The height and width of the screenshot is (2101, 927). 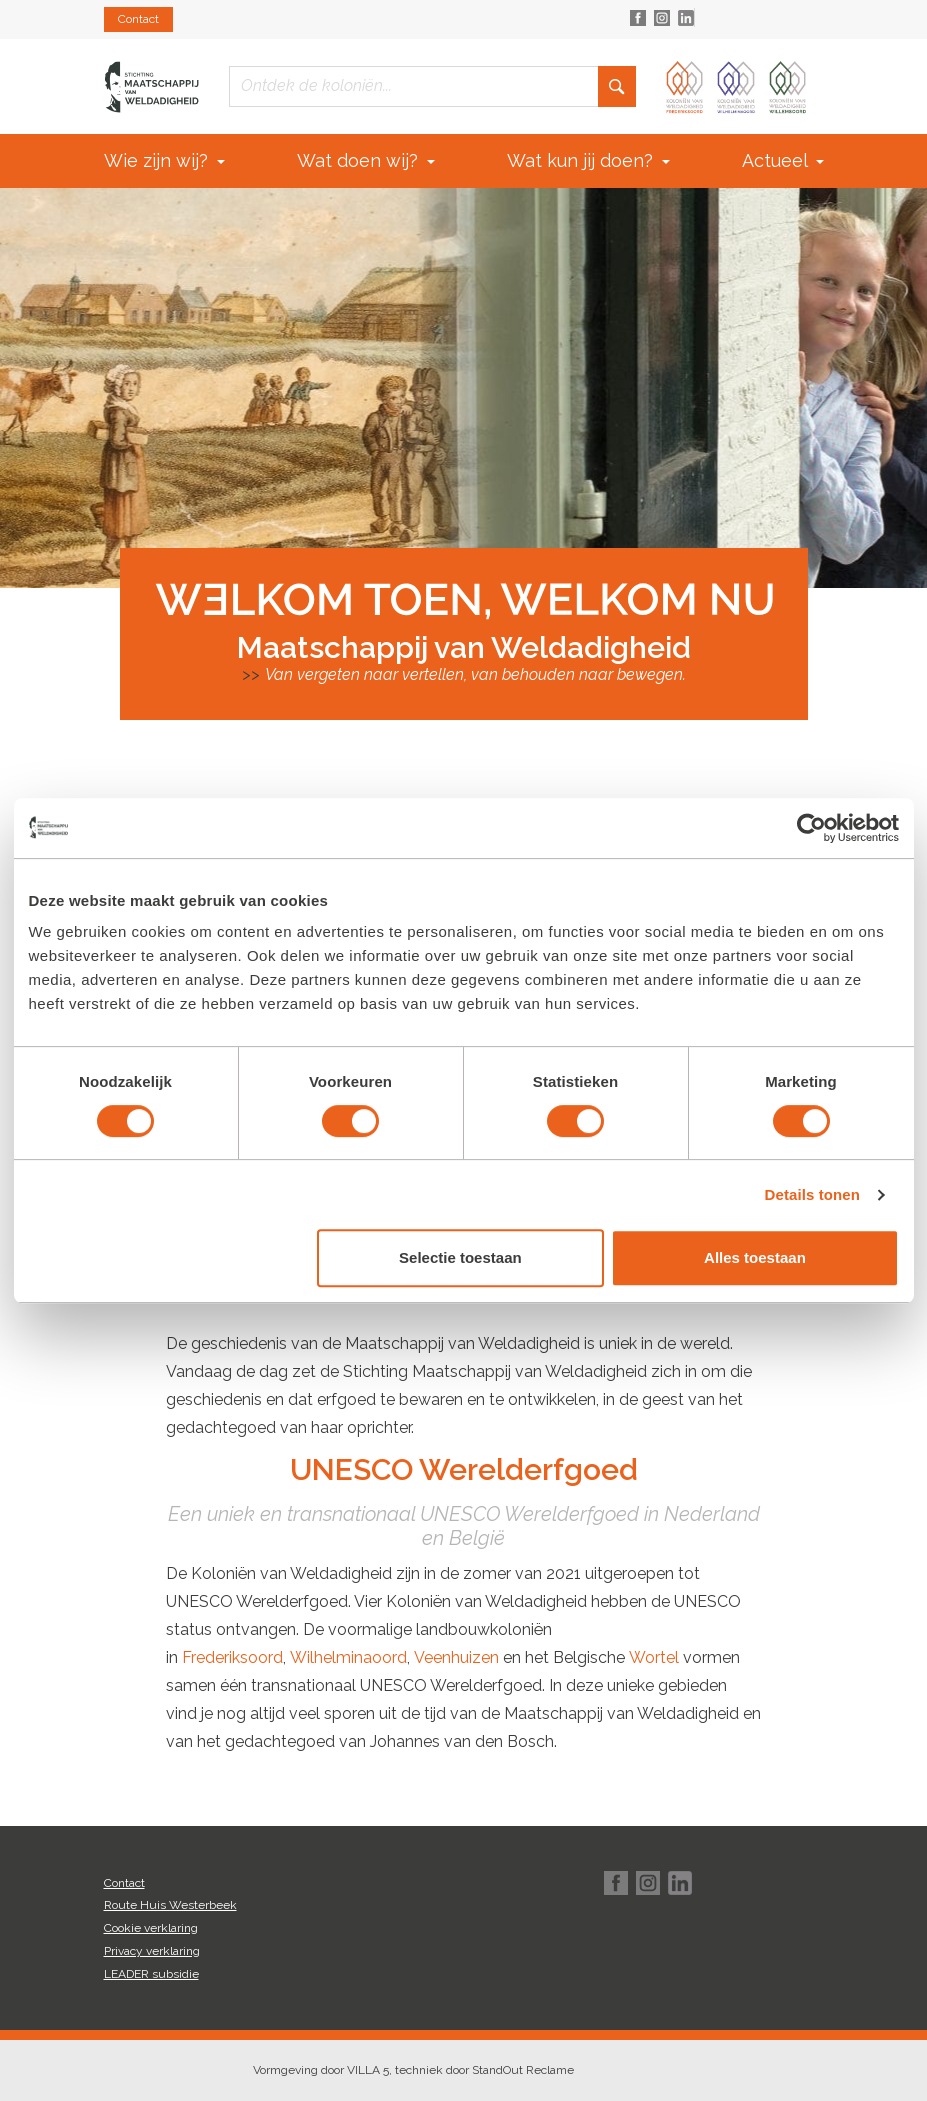 I want to click on Route Huis Westerbeek, so click(x=170, y=1905).